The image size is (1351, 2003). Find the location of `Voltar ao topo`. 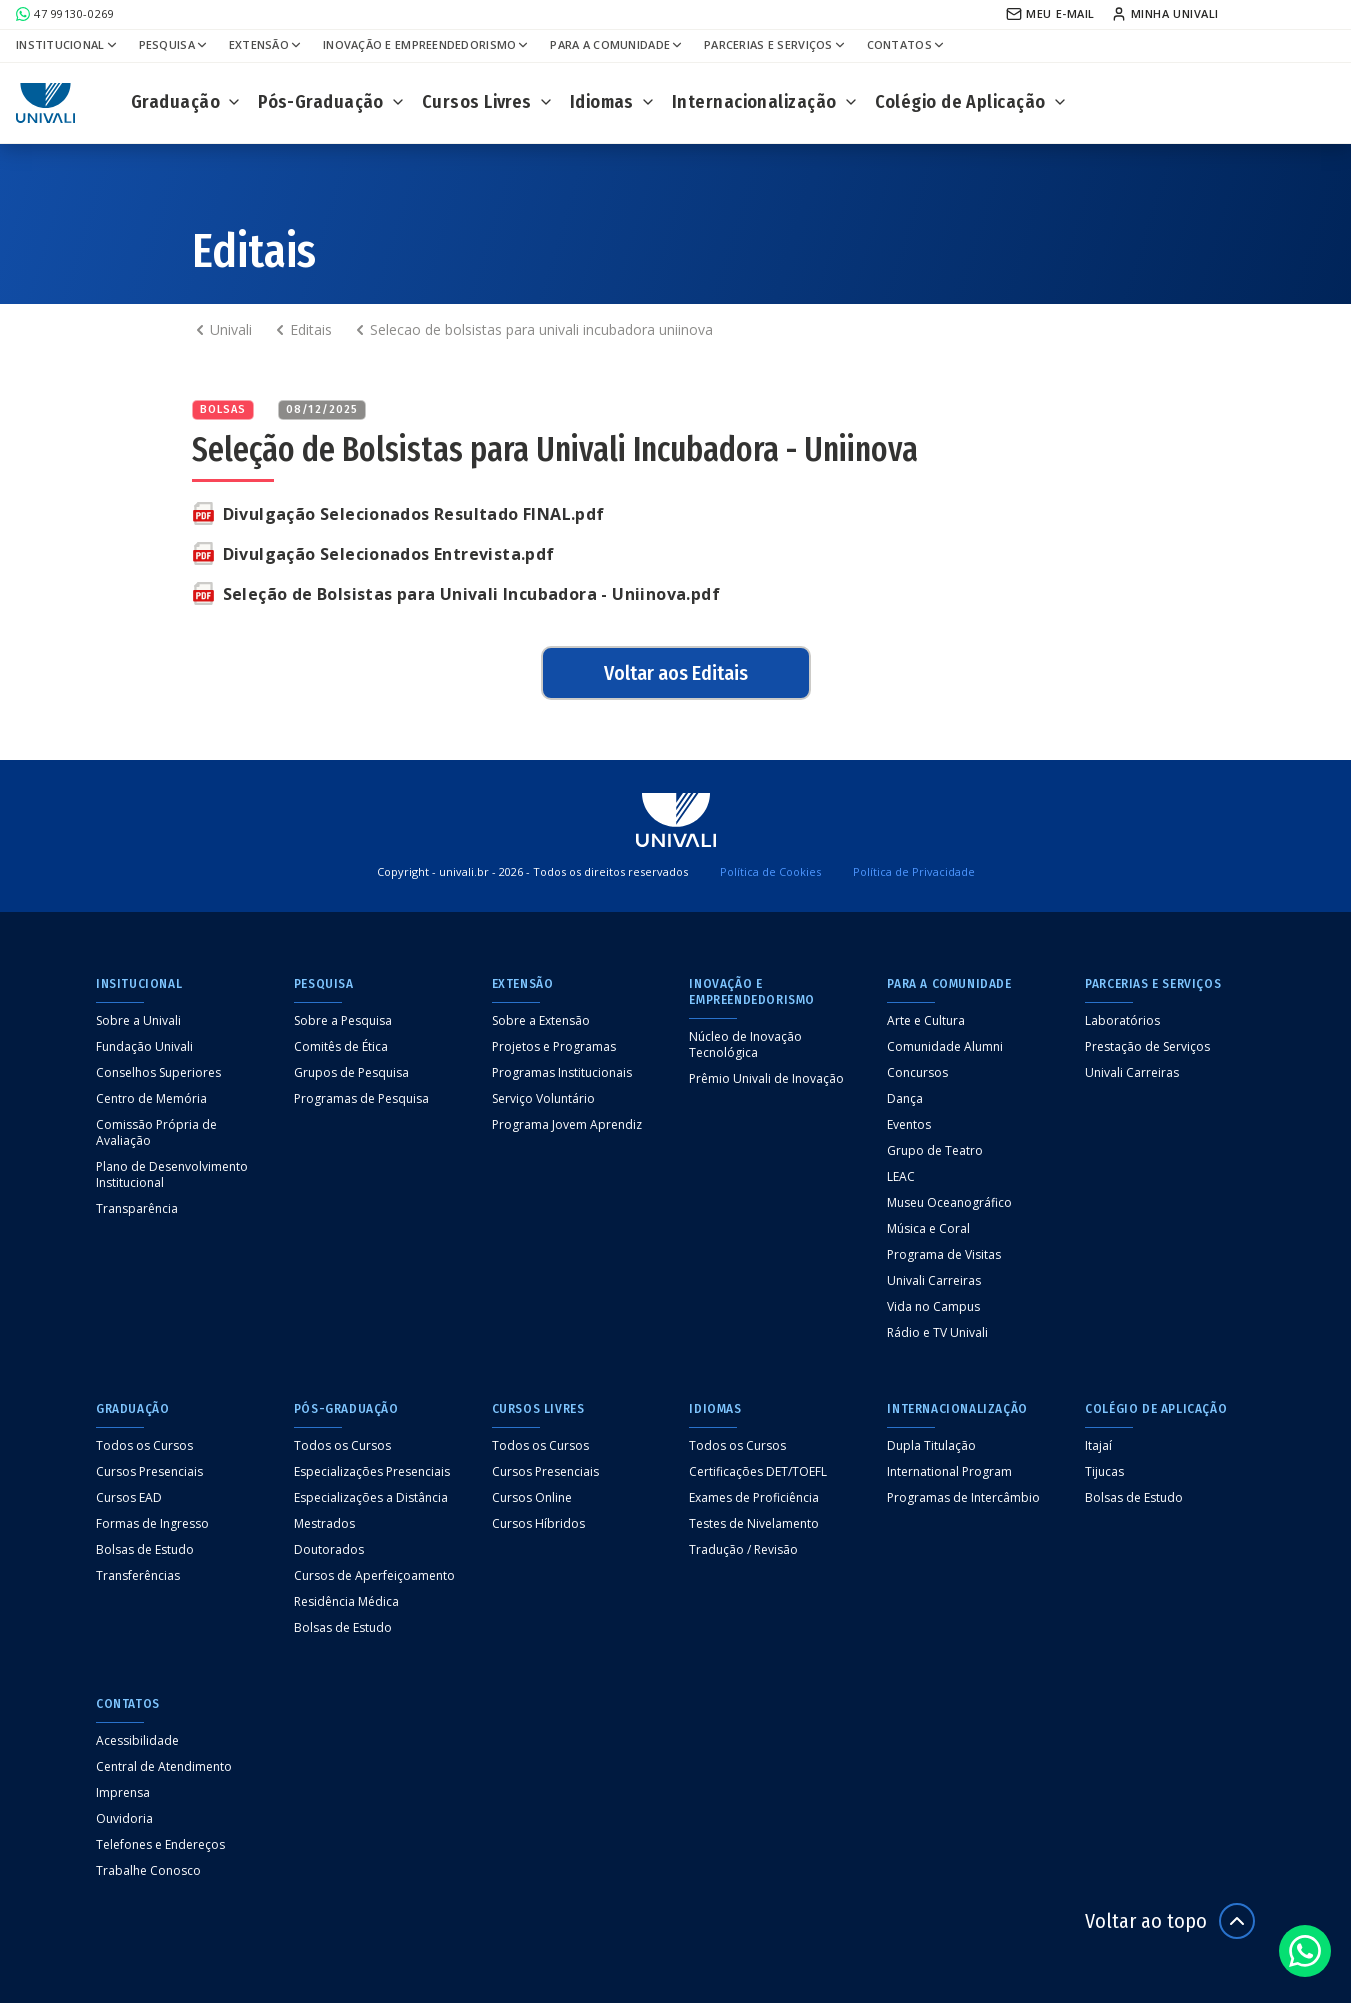

Voltar ao topo is located at coordinates (1170, 1921).